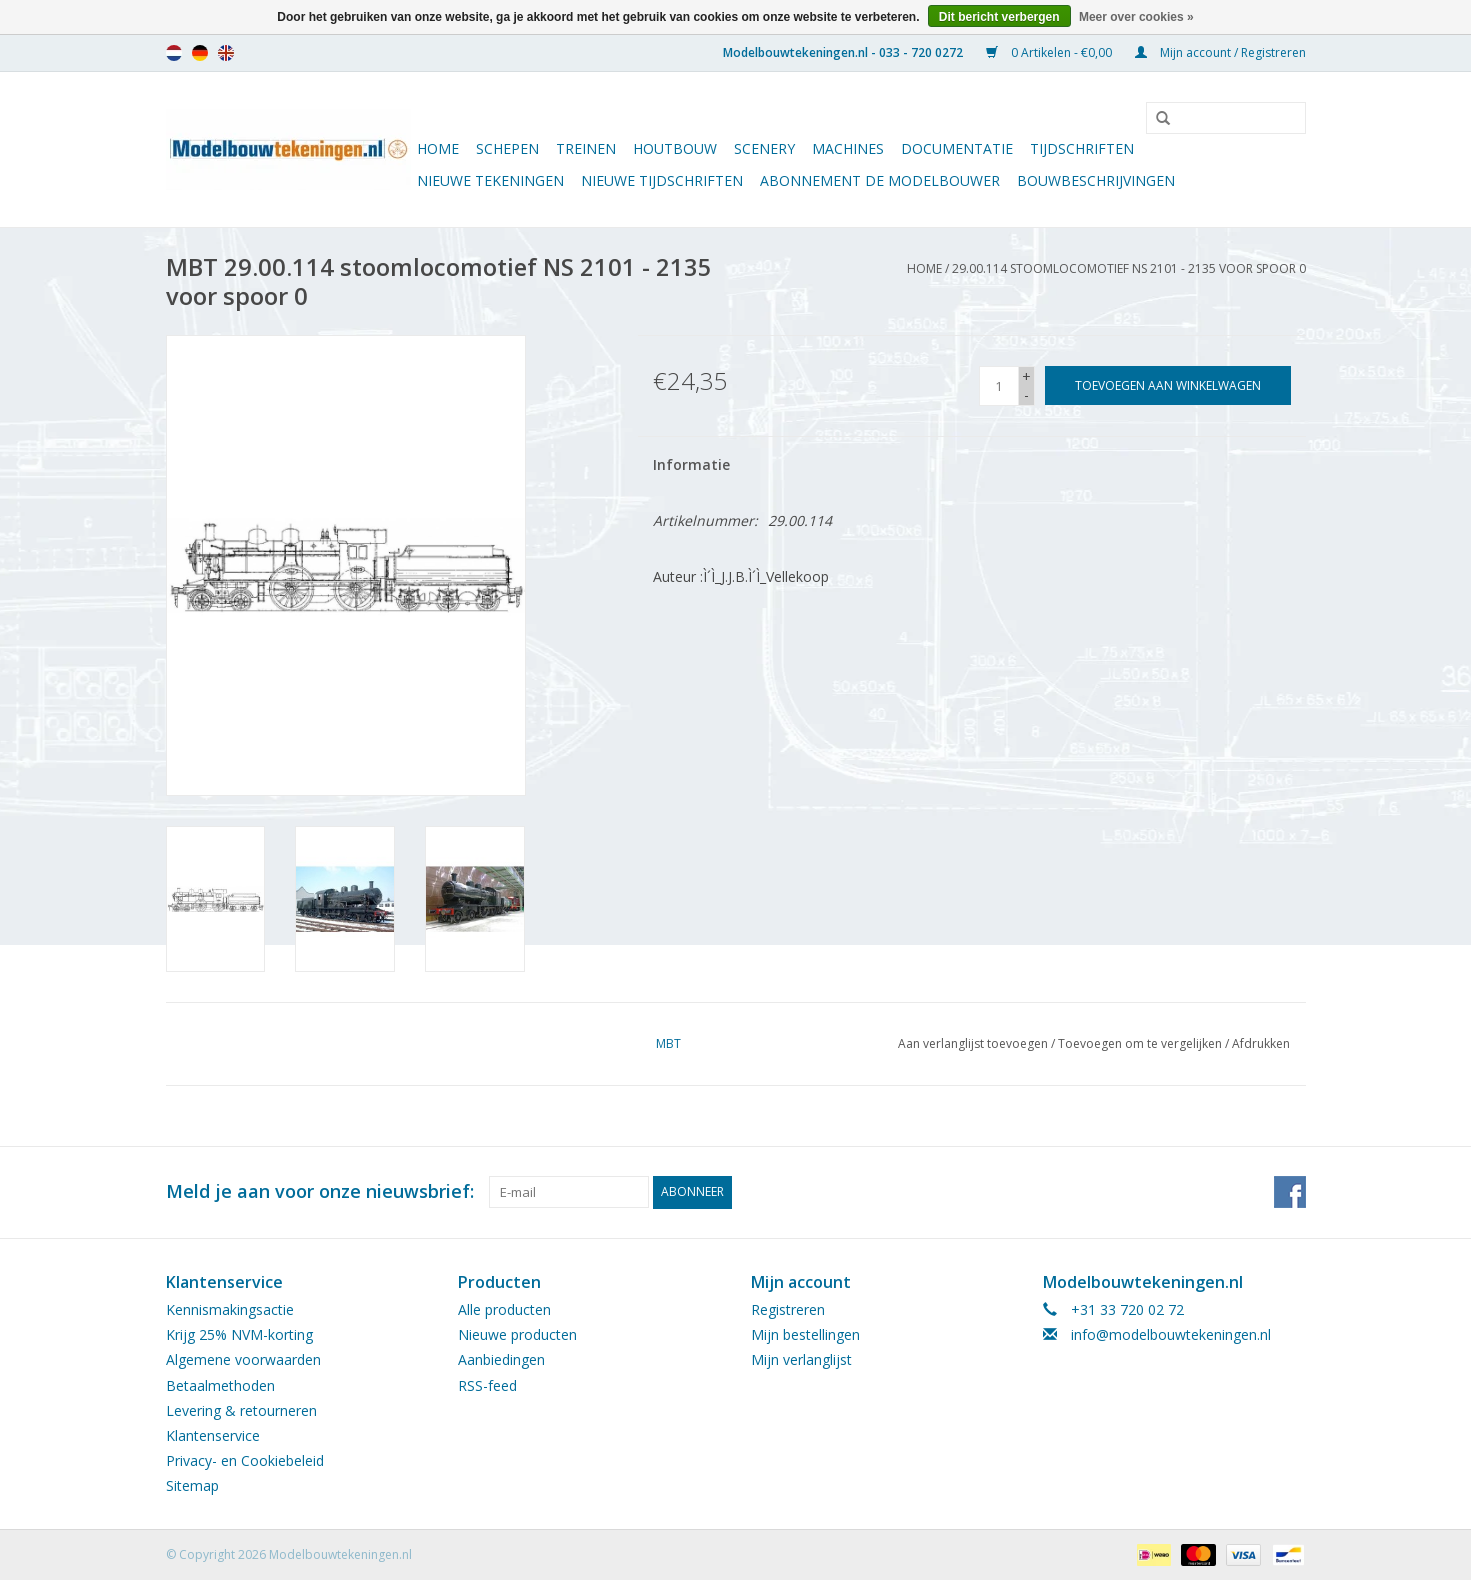 The width and height of the screenshot is (1471, 1580). Describe the element at coordinates (192, 1485) in the screenshot. I see `Sitemap` at that location.